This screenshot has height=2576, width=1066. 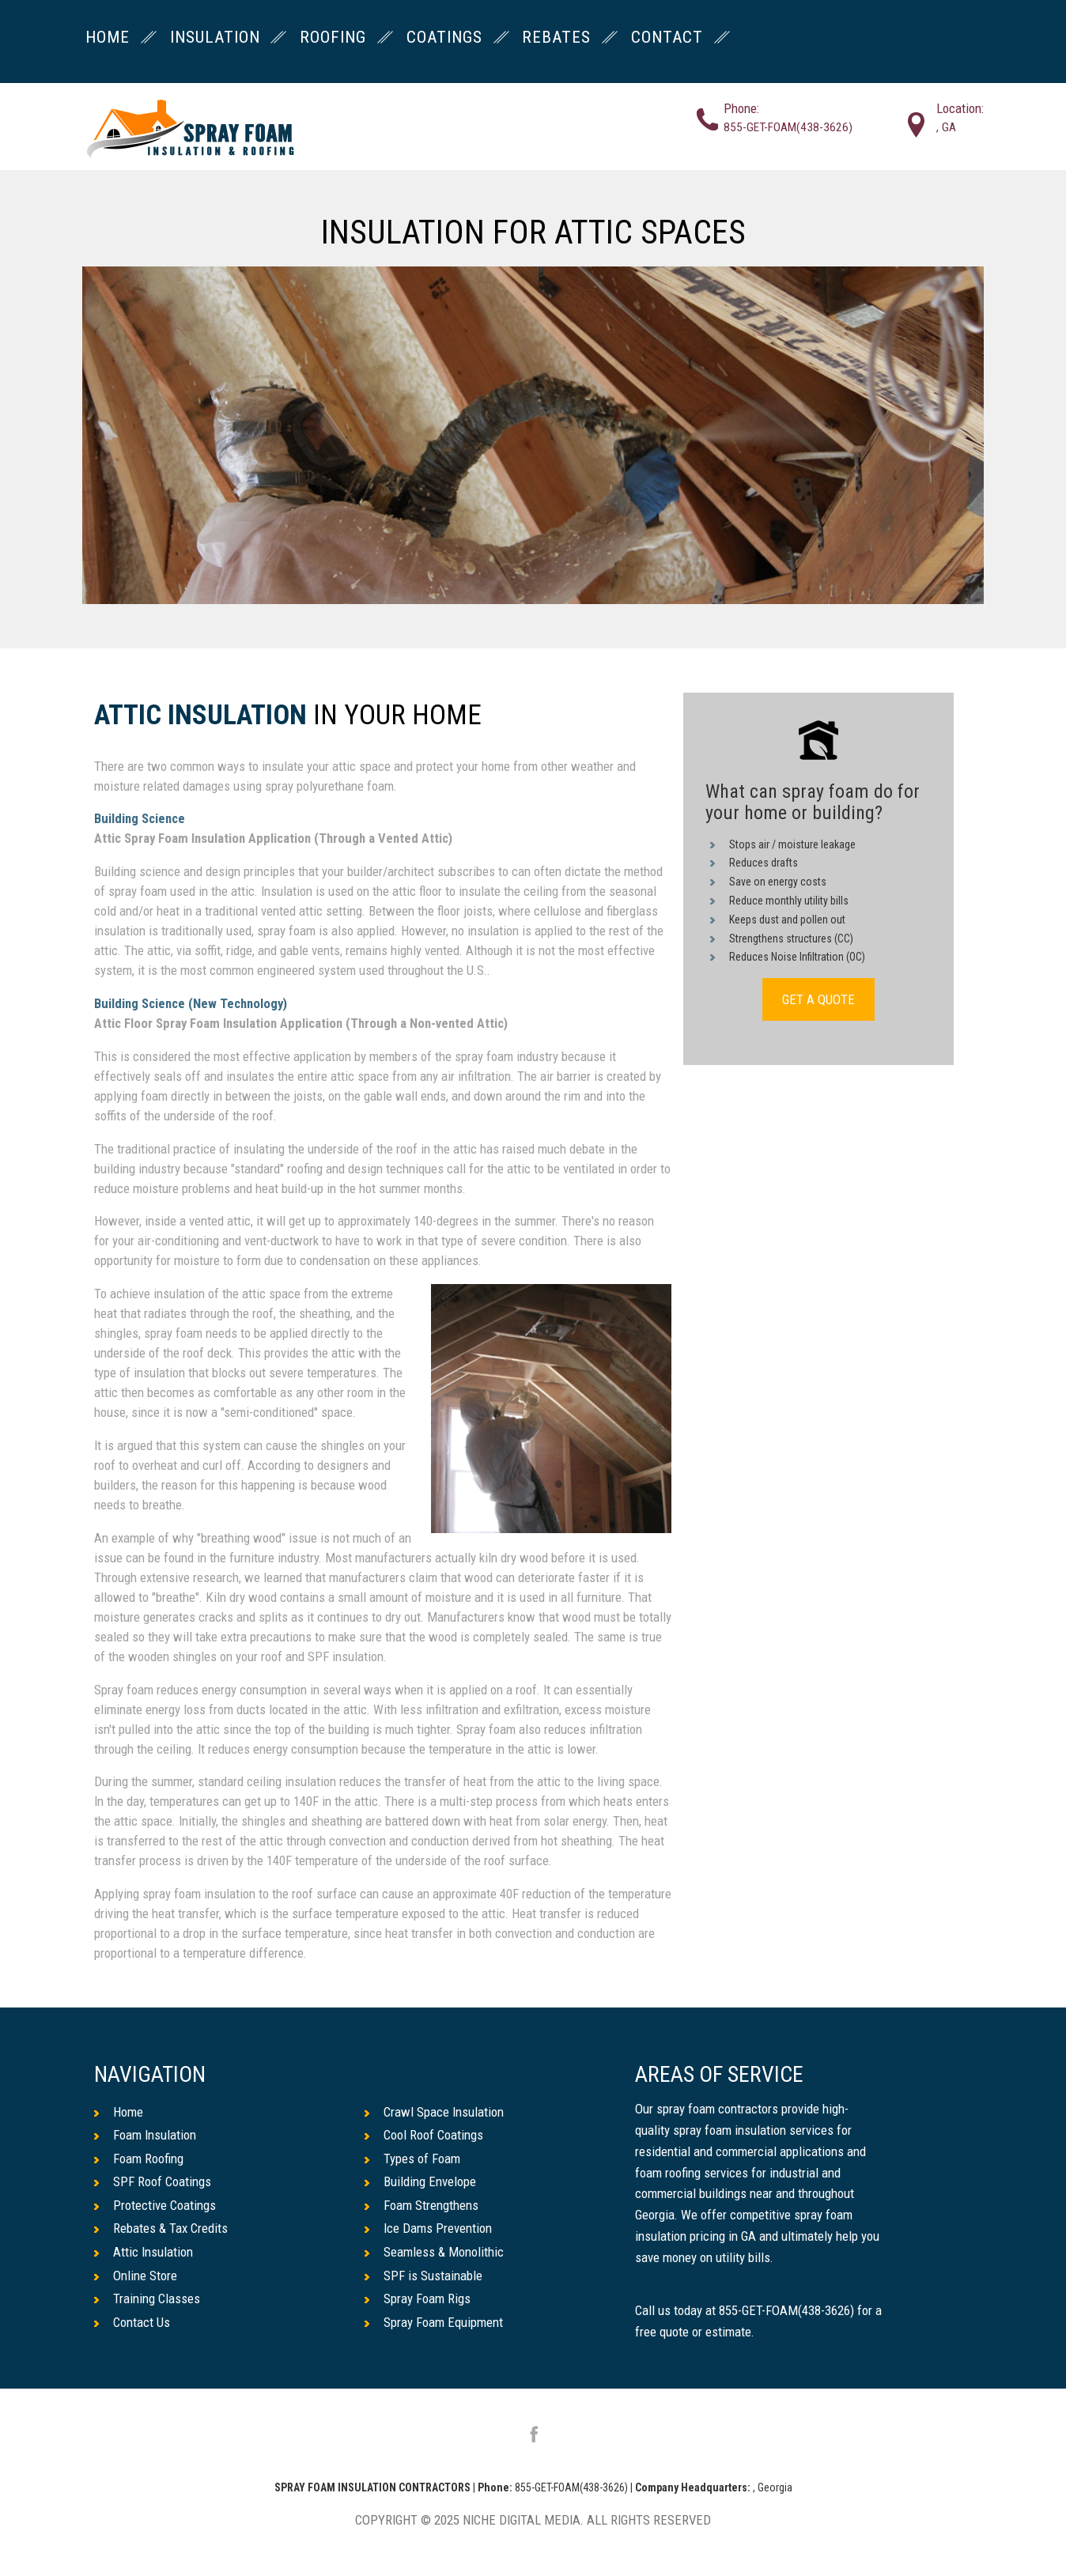 What do you see at coordinates (161, 2228) in the screenshot?
I see `Rebates & Tax Credits` at bounding box center [161, 2228].